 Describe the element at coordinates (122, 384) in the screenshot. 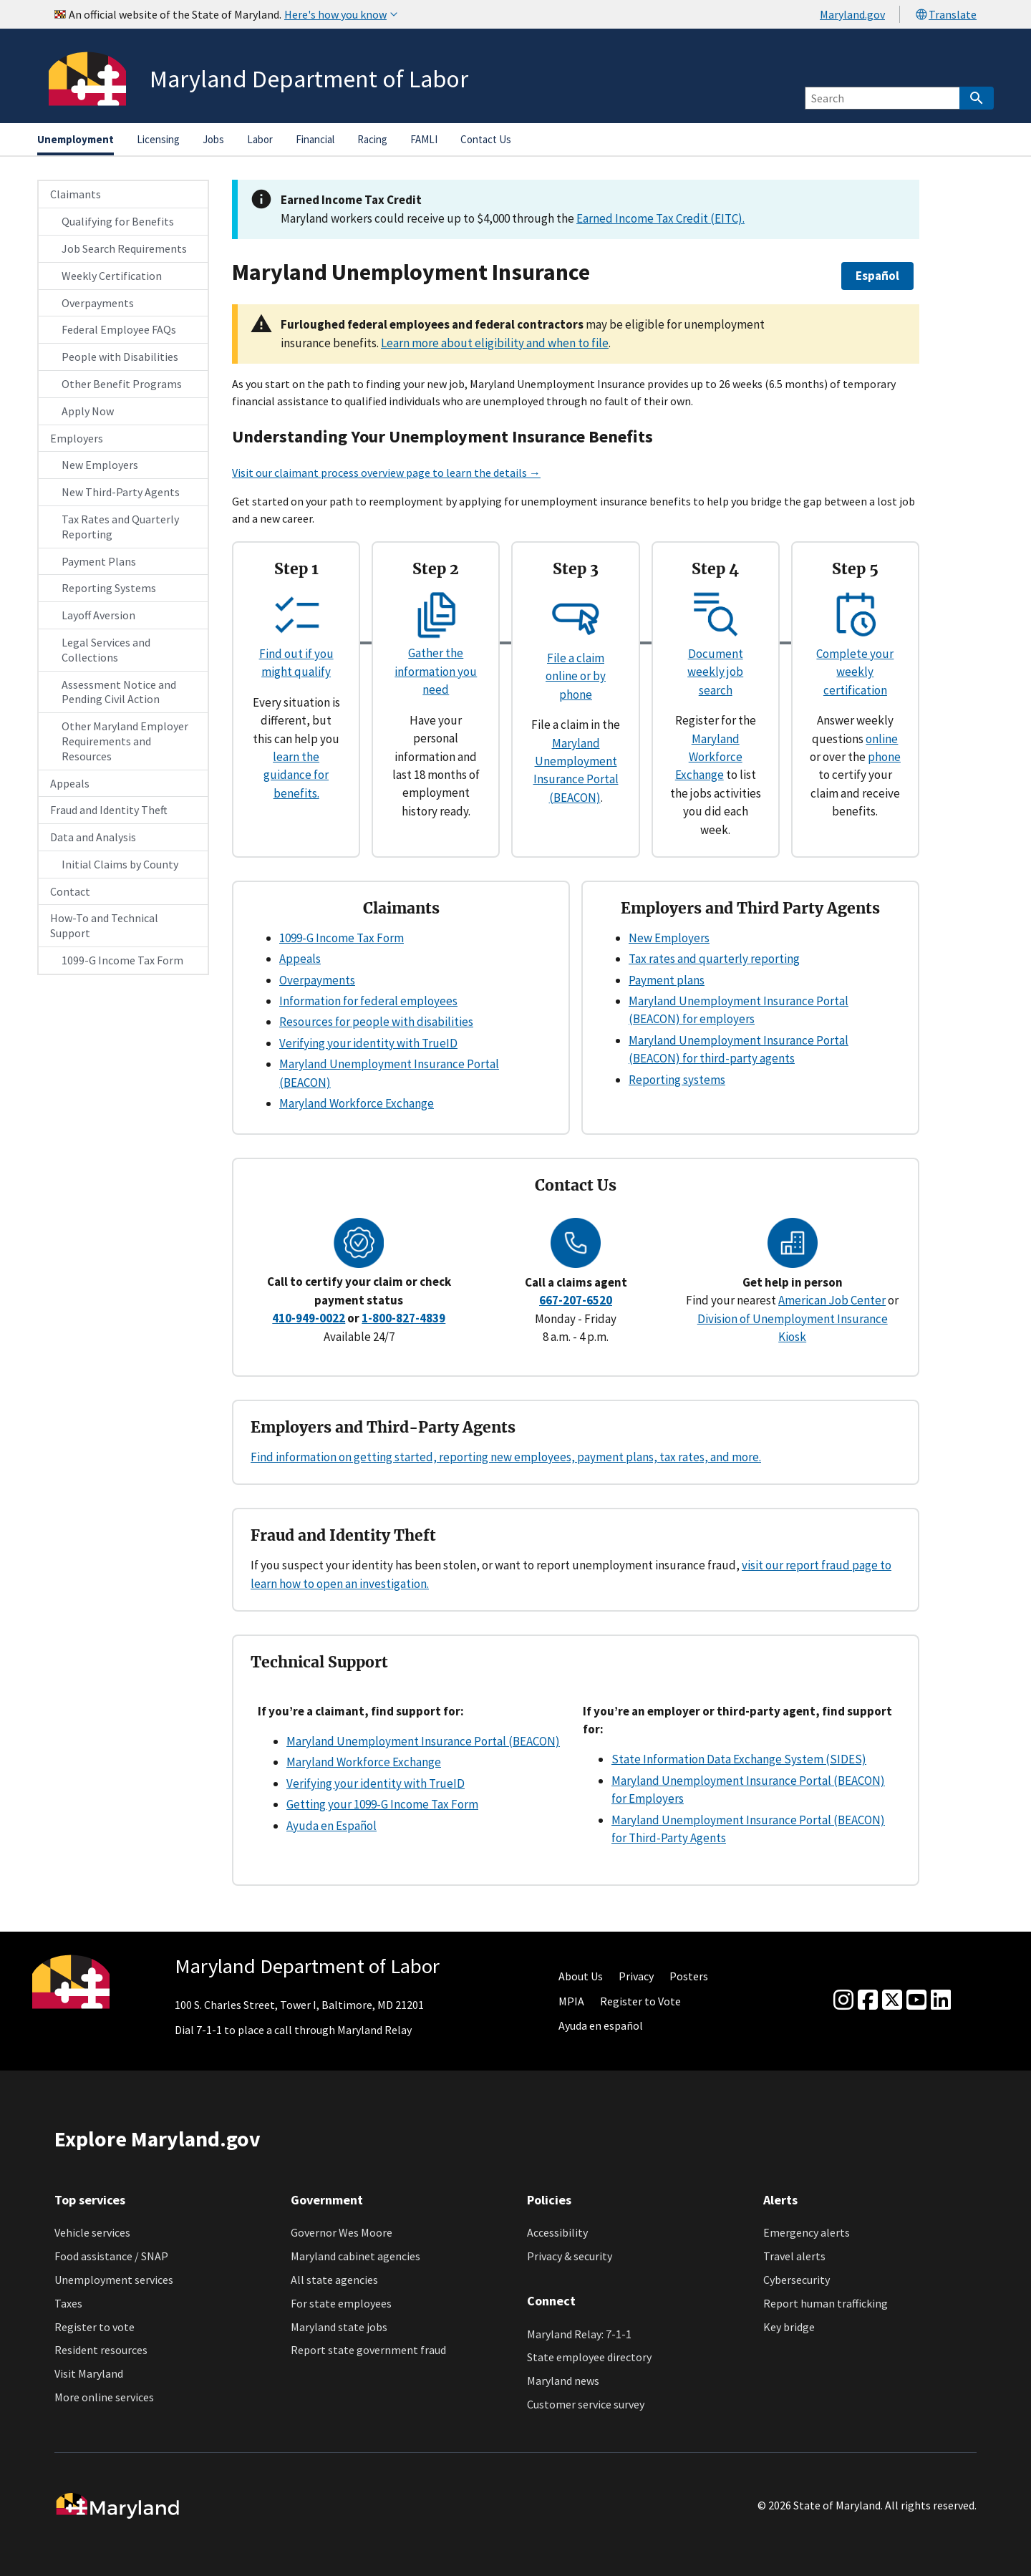

I see `Other Benefit Programs` at that location.